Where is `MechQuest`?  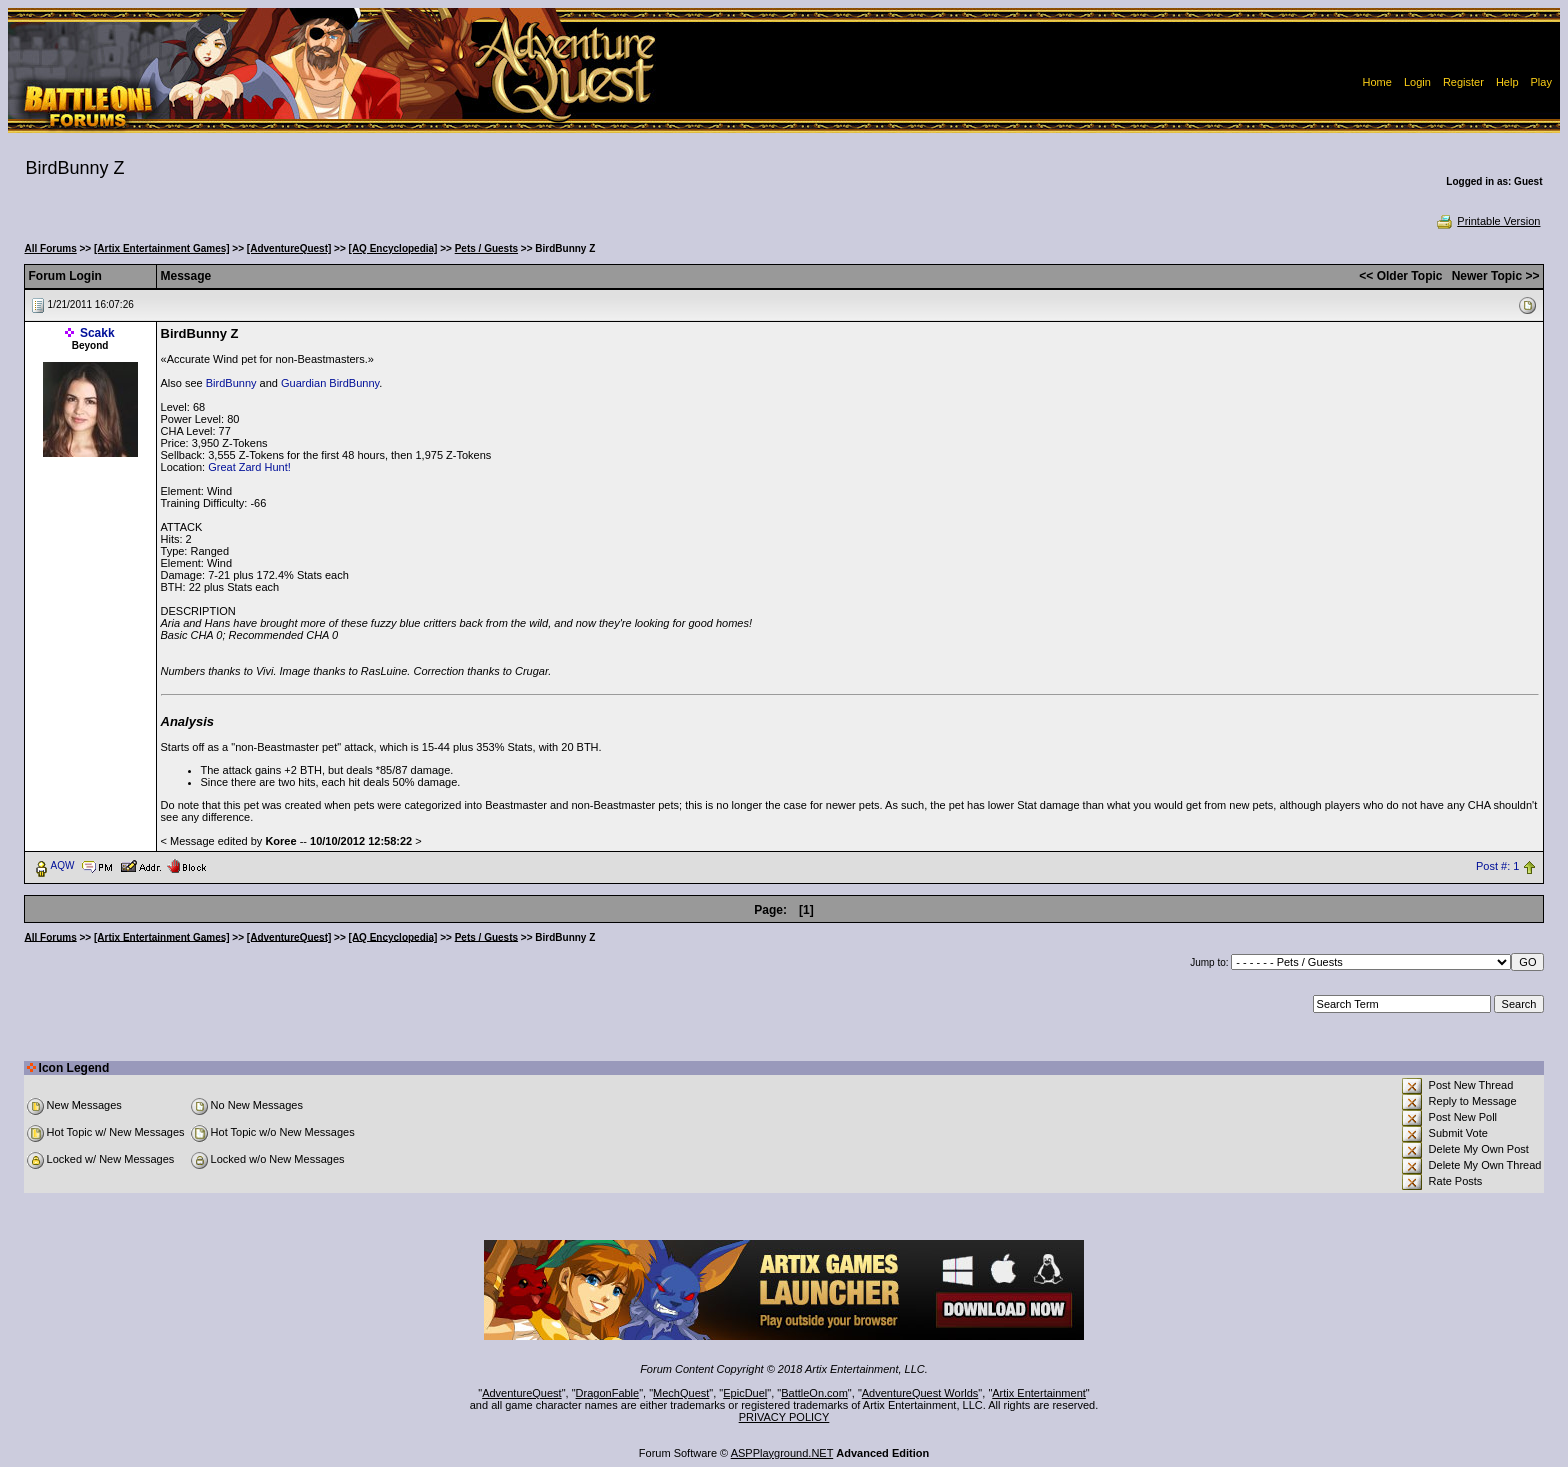
MechQuest is located at coordinates (681, 1393).